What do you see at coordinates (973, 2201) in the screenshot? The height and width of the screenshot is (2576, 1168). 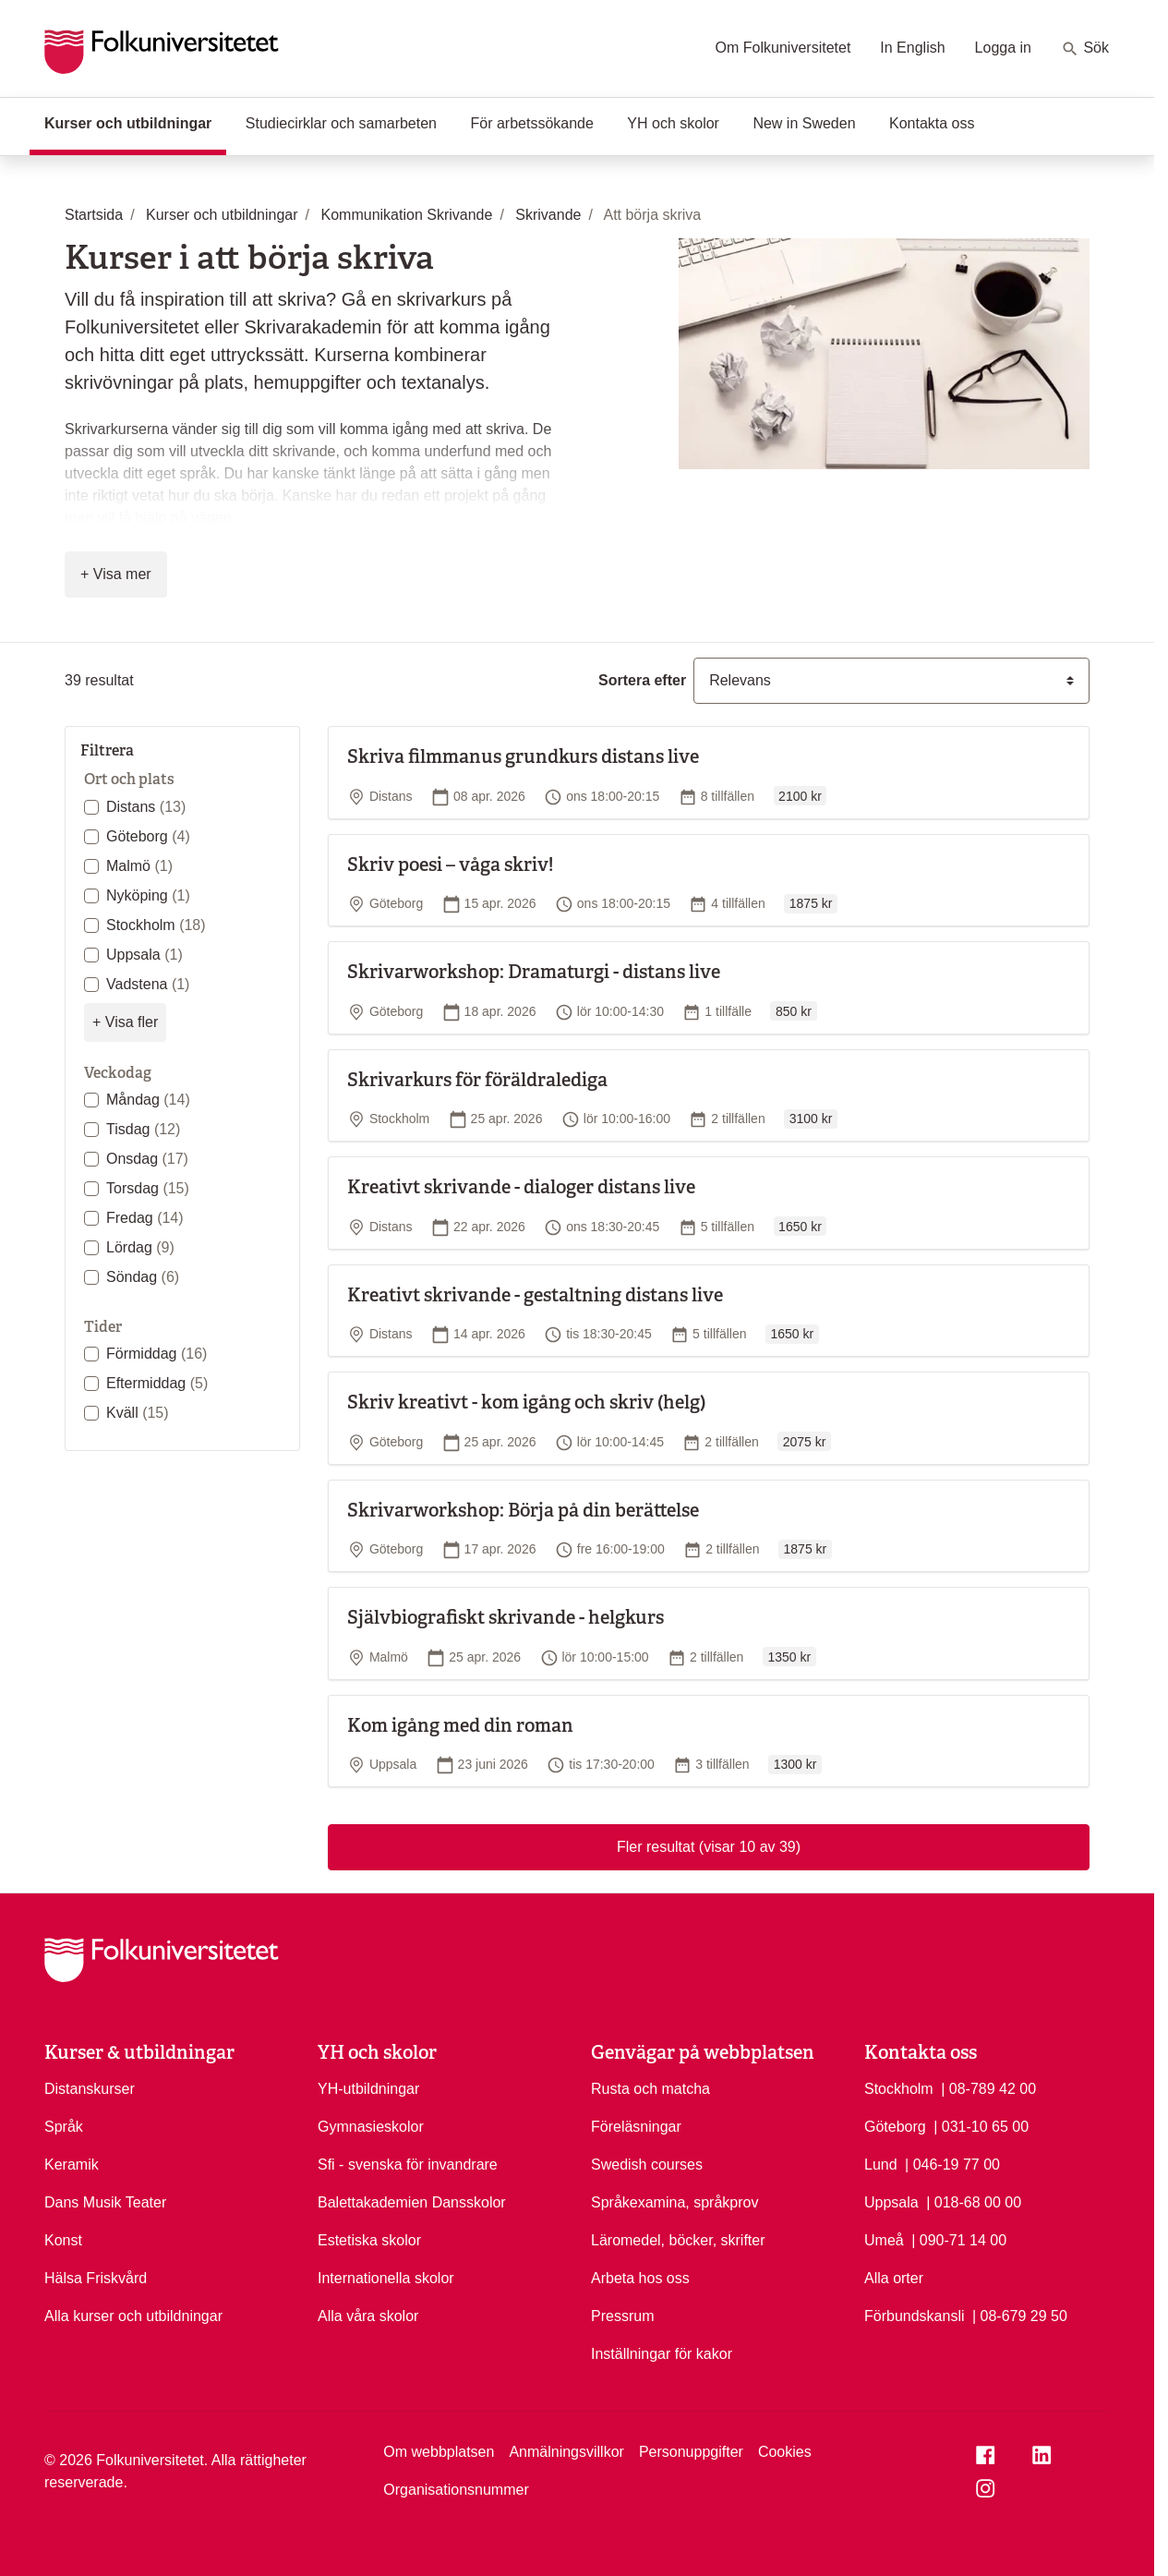 I see `| 018-68 00 00` at bounding box center [973, 2201].